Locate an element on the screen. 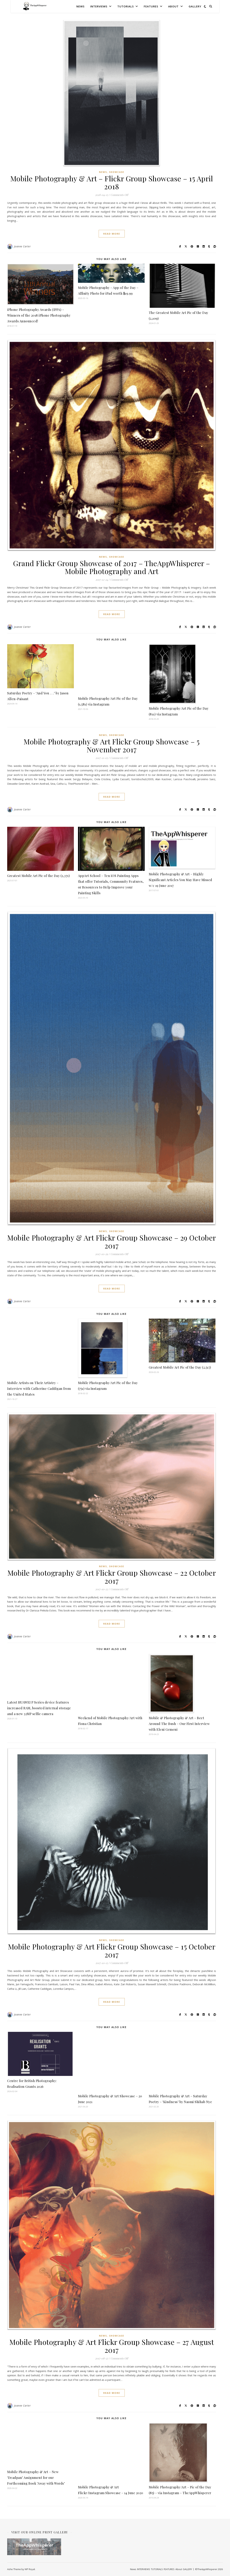 The width and height of the screenshot is (230, 2576). Latest HUAWEI P Series device features increased RAM, boosted internal storage and a new 32MP selfie camera is located at coordinates (39, 1708).